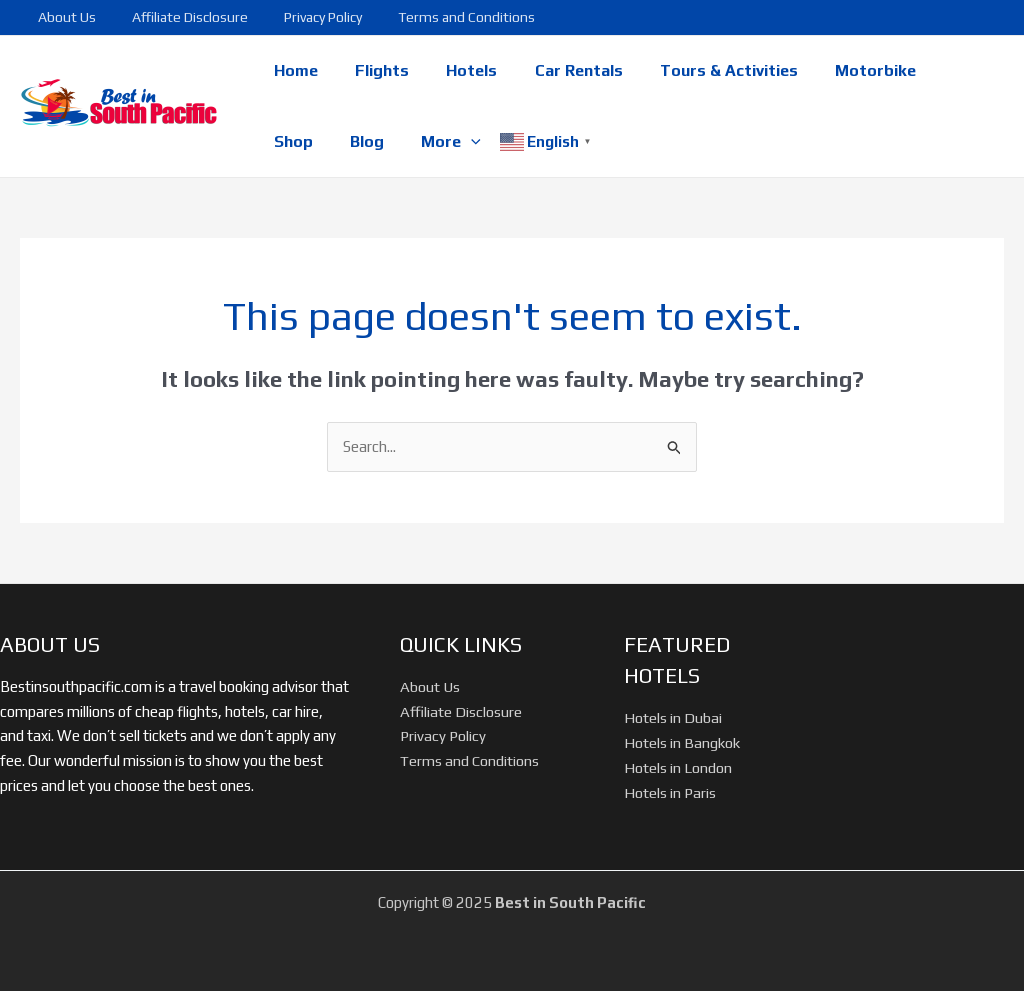  What do you see at coordinates (560, 70) in the screenshot?
I see `Car Rentals` at bounding box center [560, 70].